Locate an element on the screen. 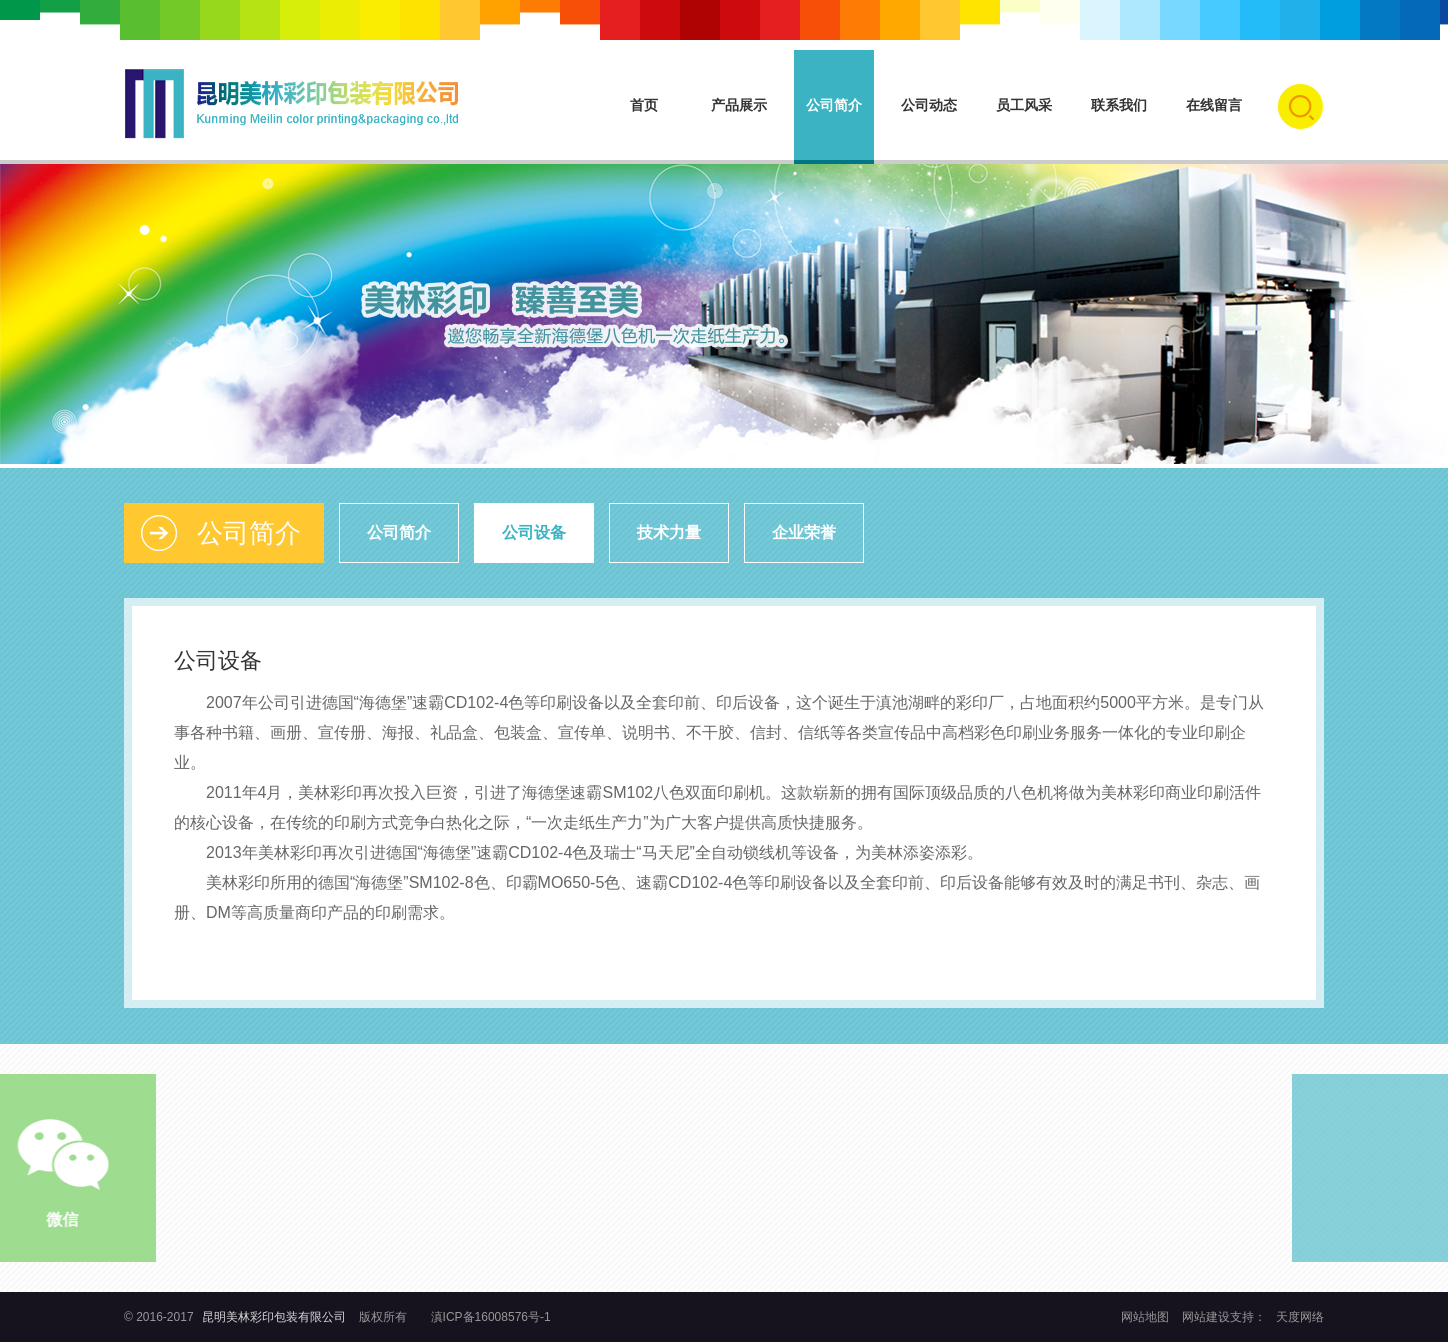 The width and height of the screenshot is (1448, 1342). 网站建设 is located at coordinates (1206, 1317).